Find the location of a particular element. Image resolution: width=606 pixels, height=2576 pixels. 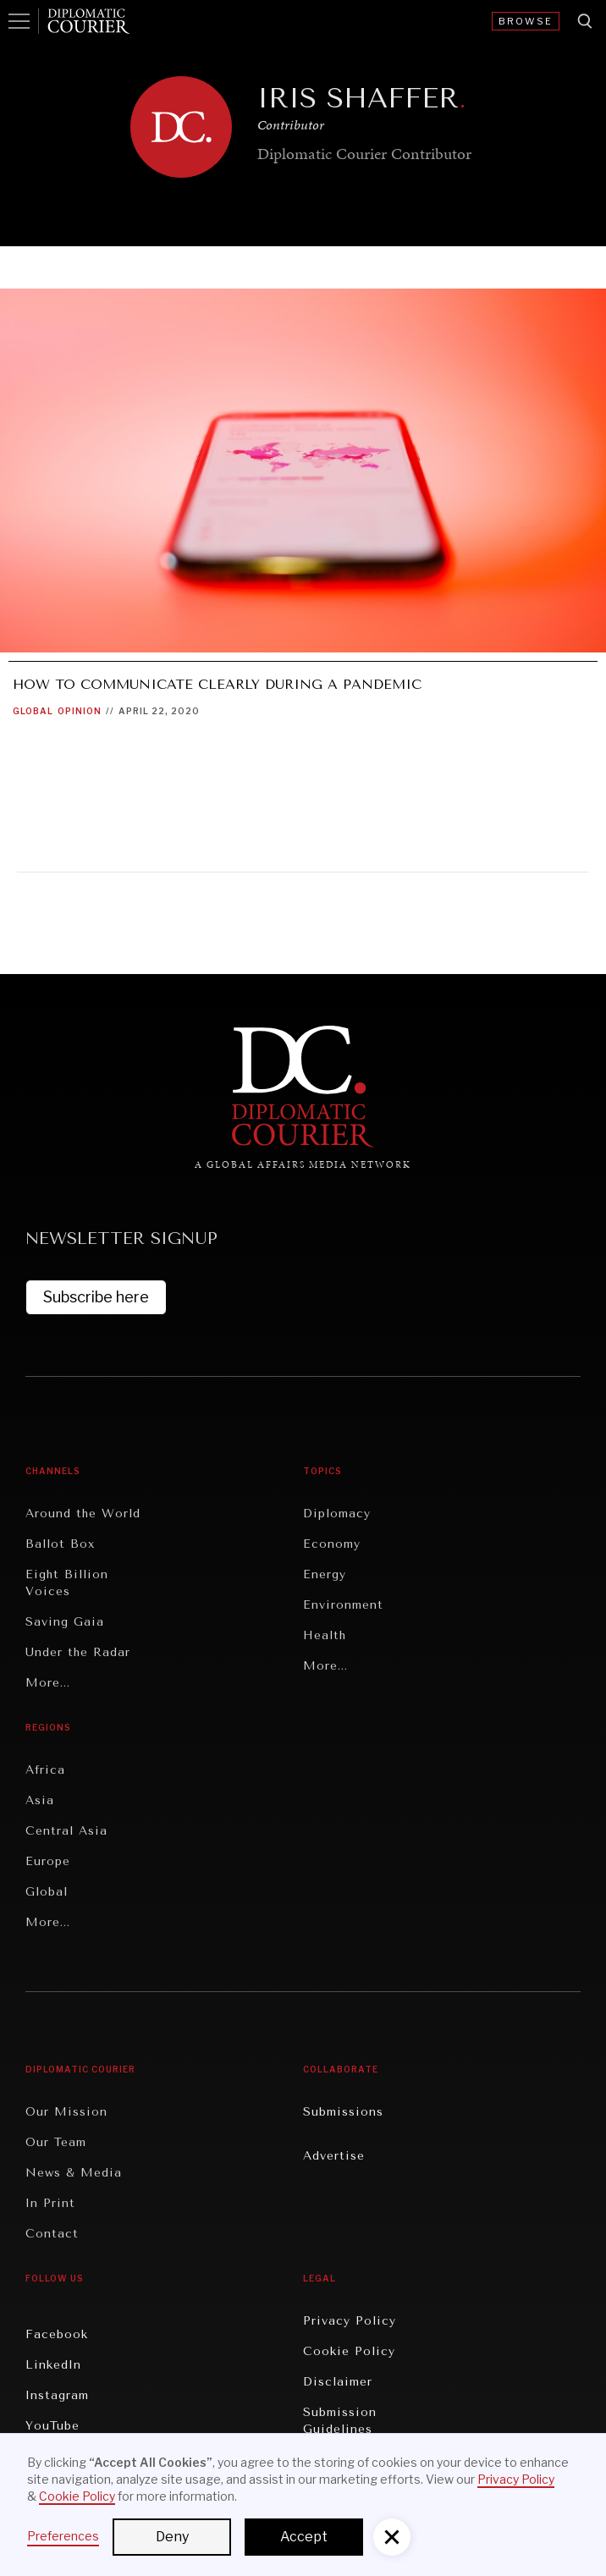

Around the World is located at coordinates (82, 1513).